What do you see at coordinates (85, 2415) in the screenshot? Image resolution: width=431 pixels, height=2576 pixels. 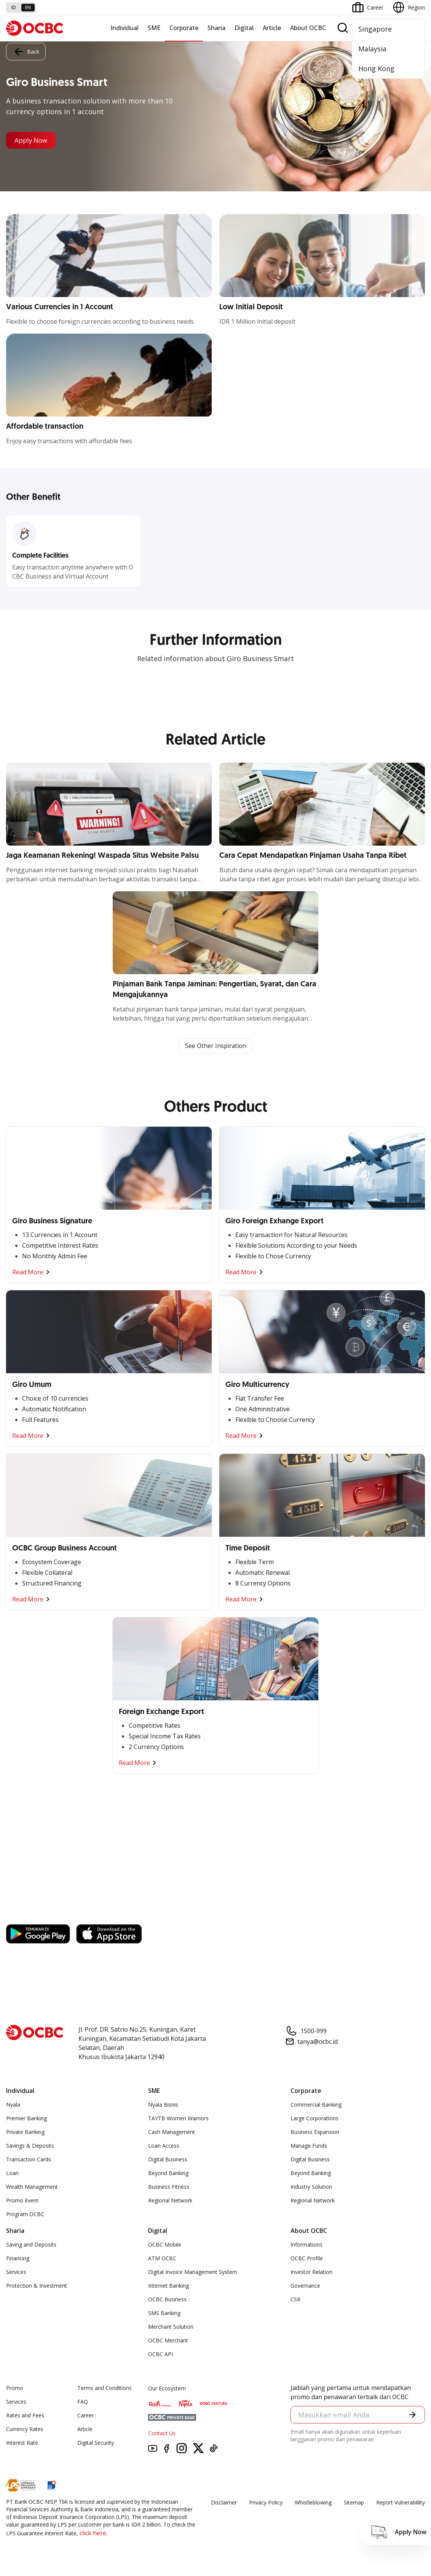 I see `Career` at bounding box center [85, 2415].